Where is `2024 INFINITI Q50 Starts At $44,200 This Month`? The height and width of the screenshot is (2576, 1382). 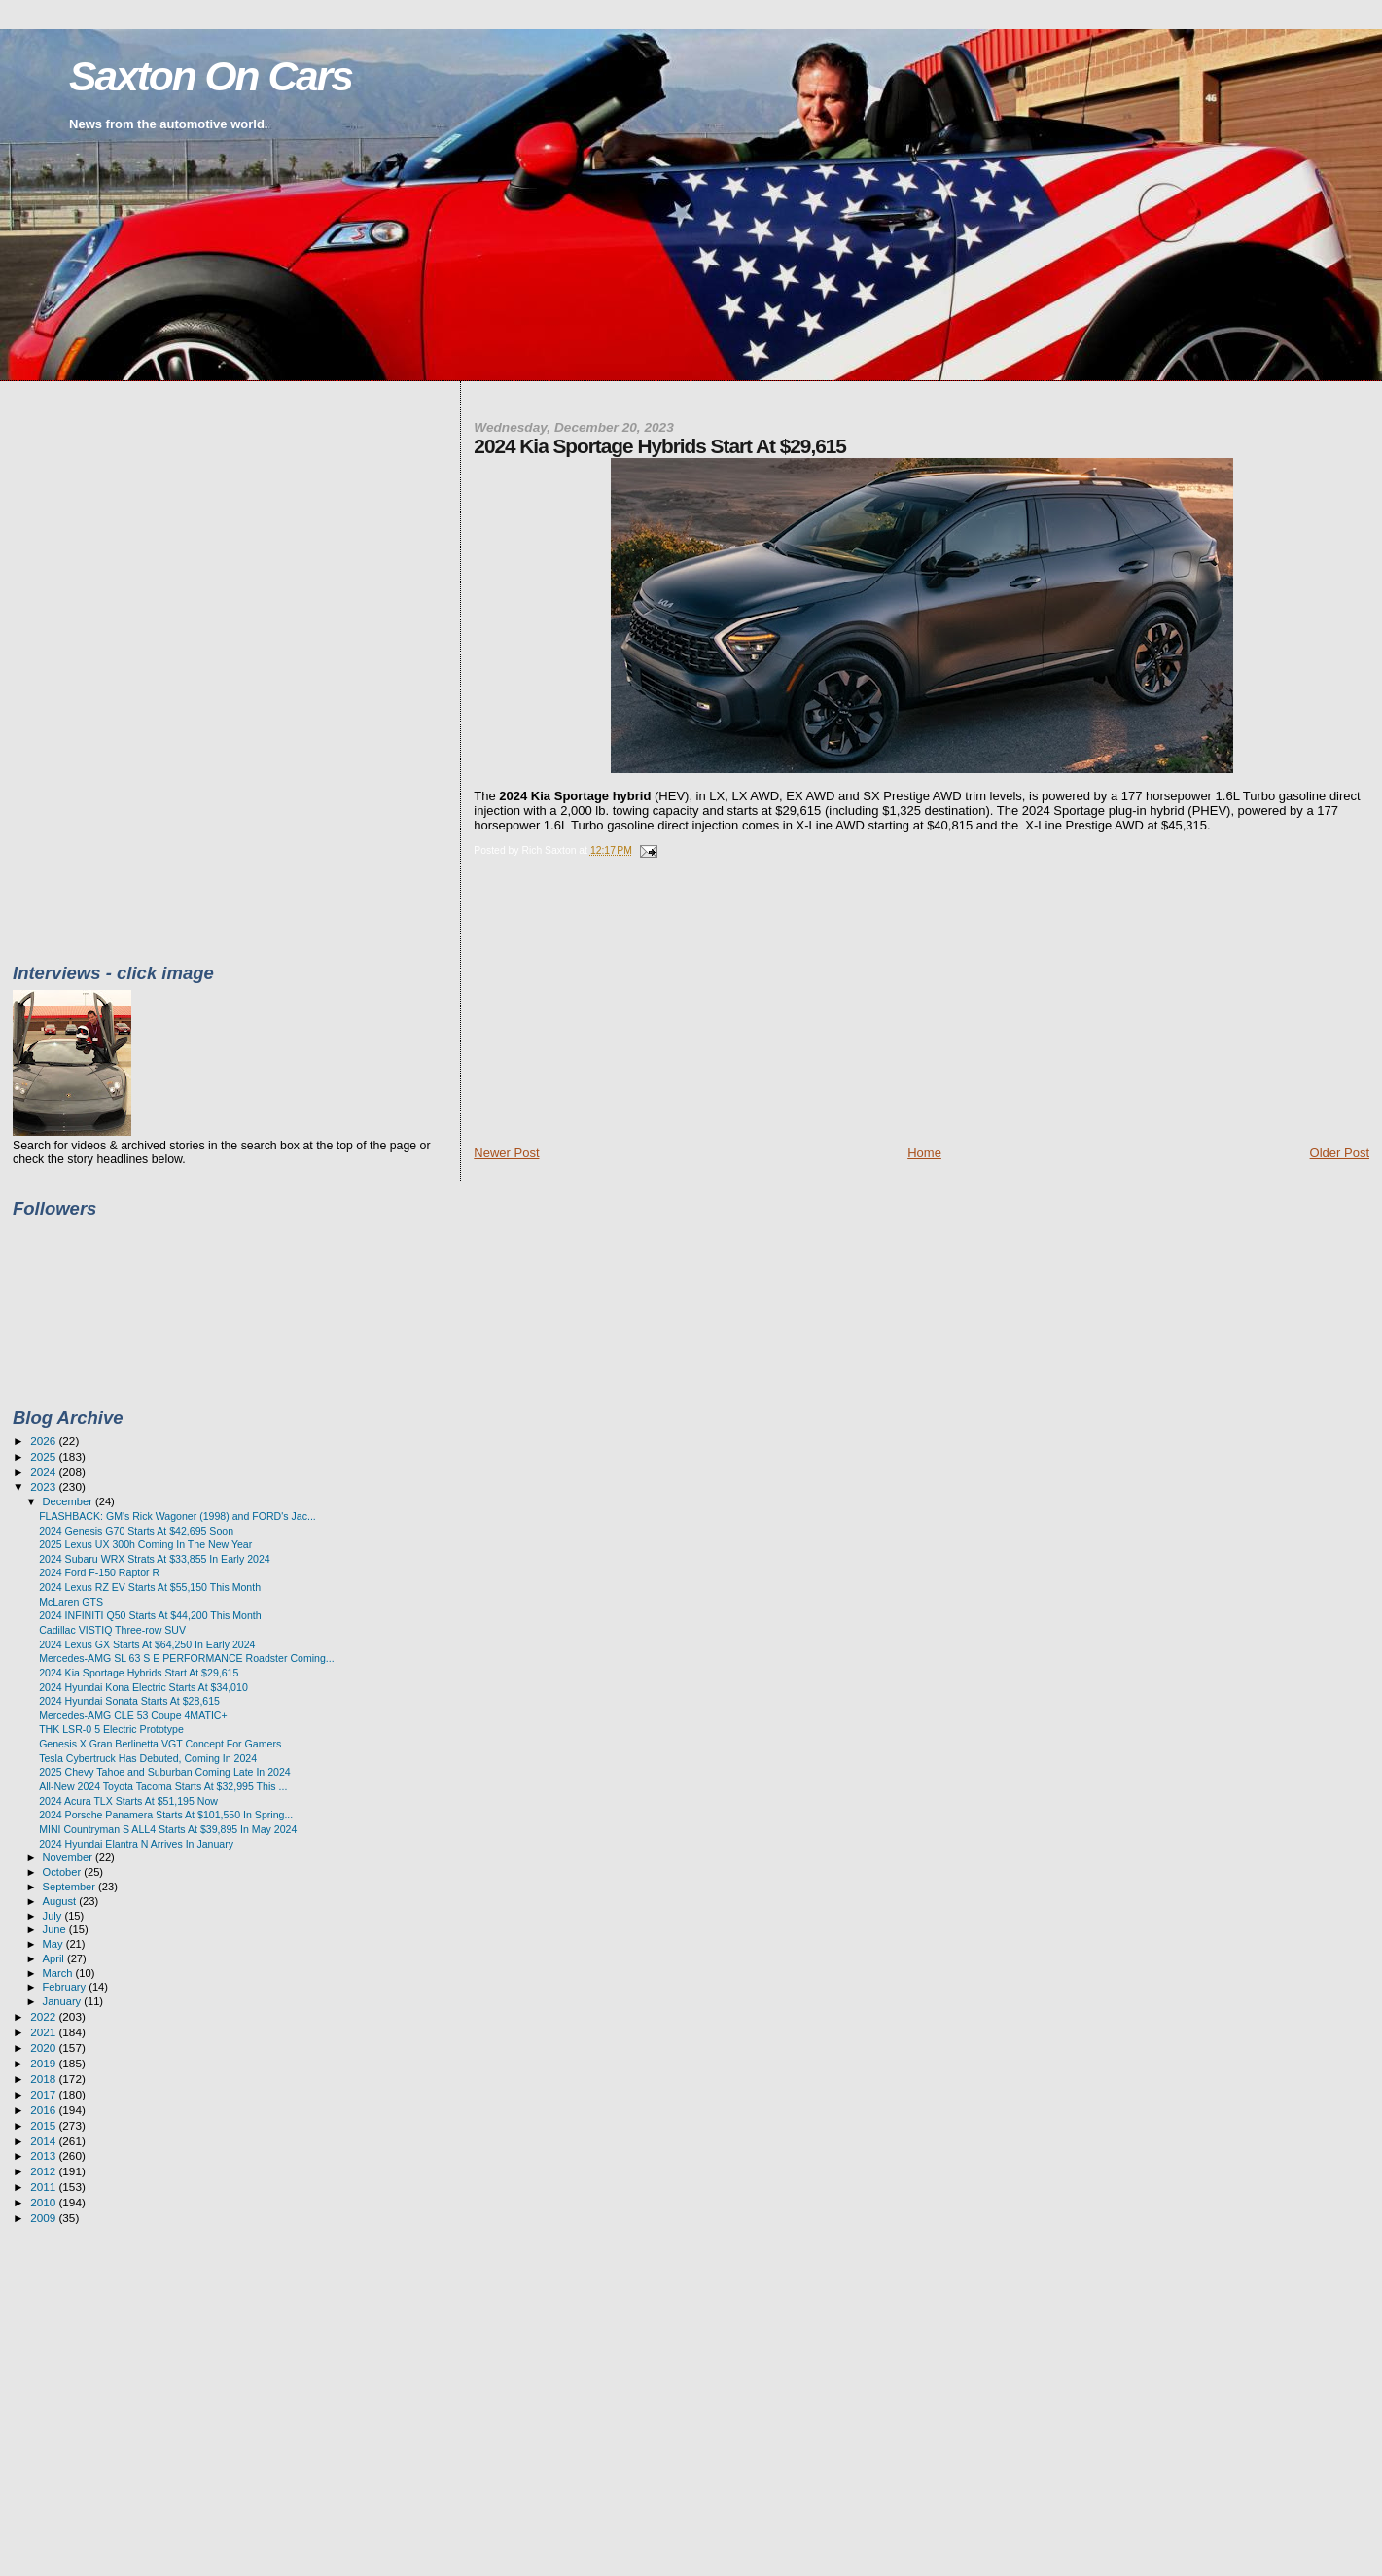 2024 INFINITI Q50 Starts At $44,200 This Month is located at coordinates (150, 1615).